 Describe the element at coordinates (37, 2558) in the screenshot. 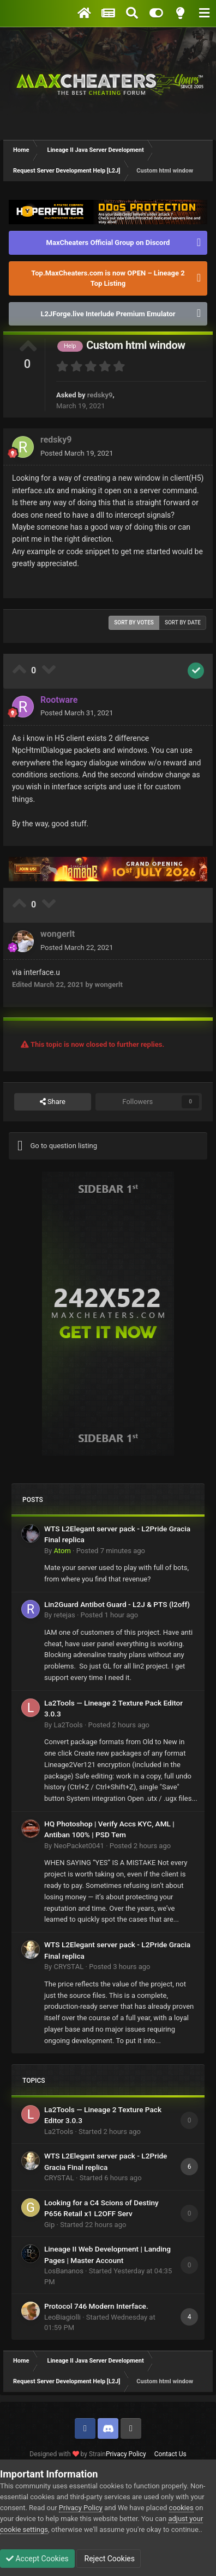

I see `Accept Cookies` at that location.